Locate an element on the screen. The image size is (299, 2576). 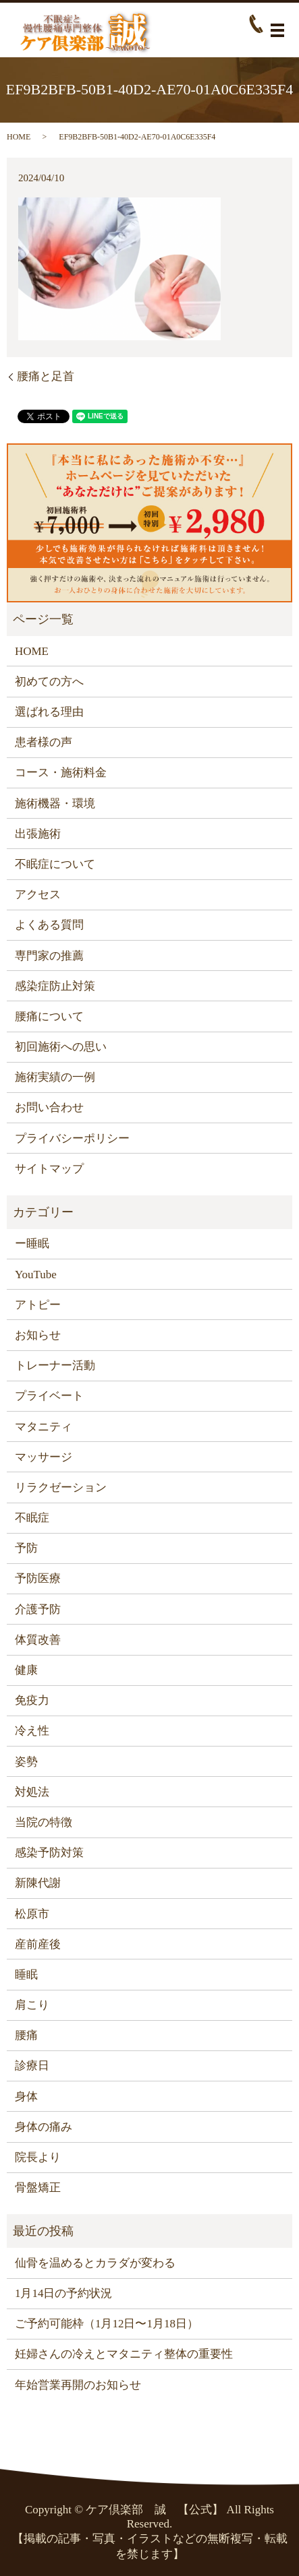
初めての方へ is located at coordinates (49, 681).